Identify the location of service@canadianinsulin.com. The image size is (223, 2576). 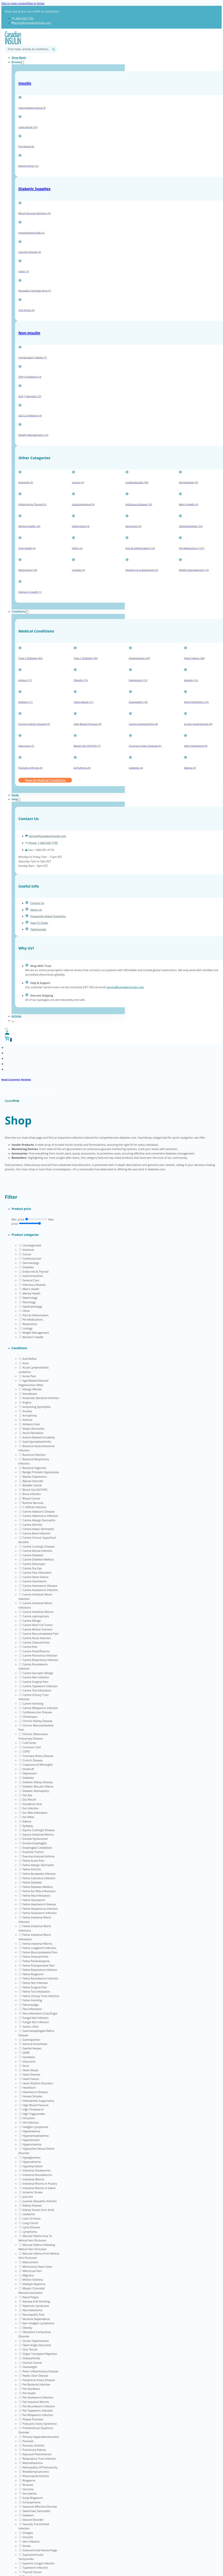
(125, 987).